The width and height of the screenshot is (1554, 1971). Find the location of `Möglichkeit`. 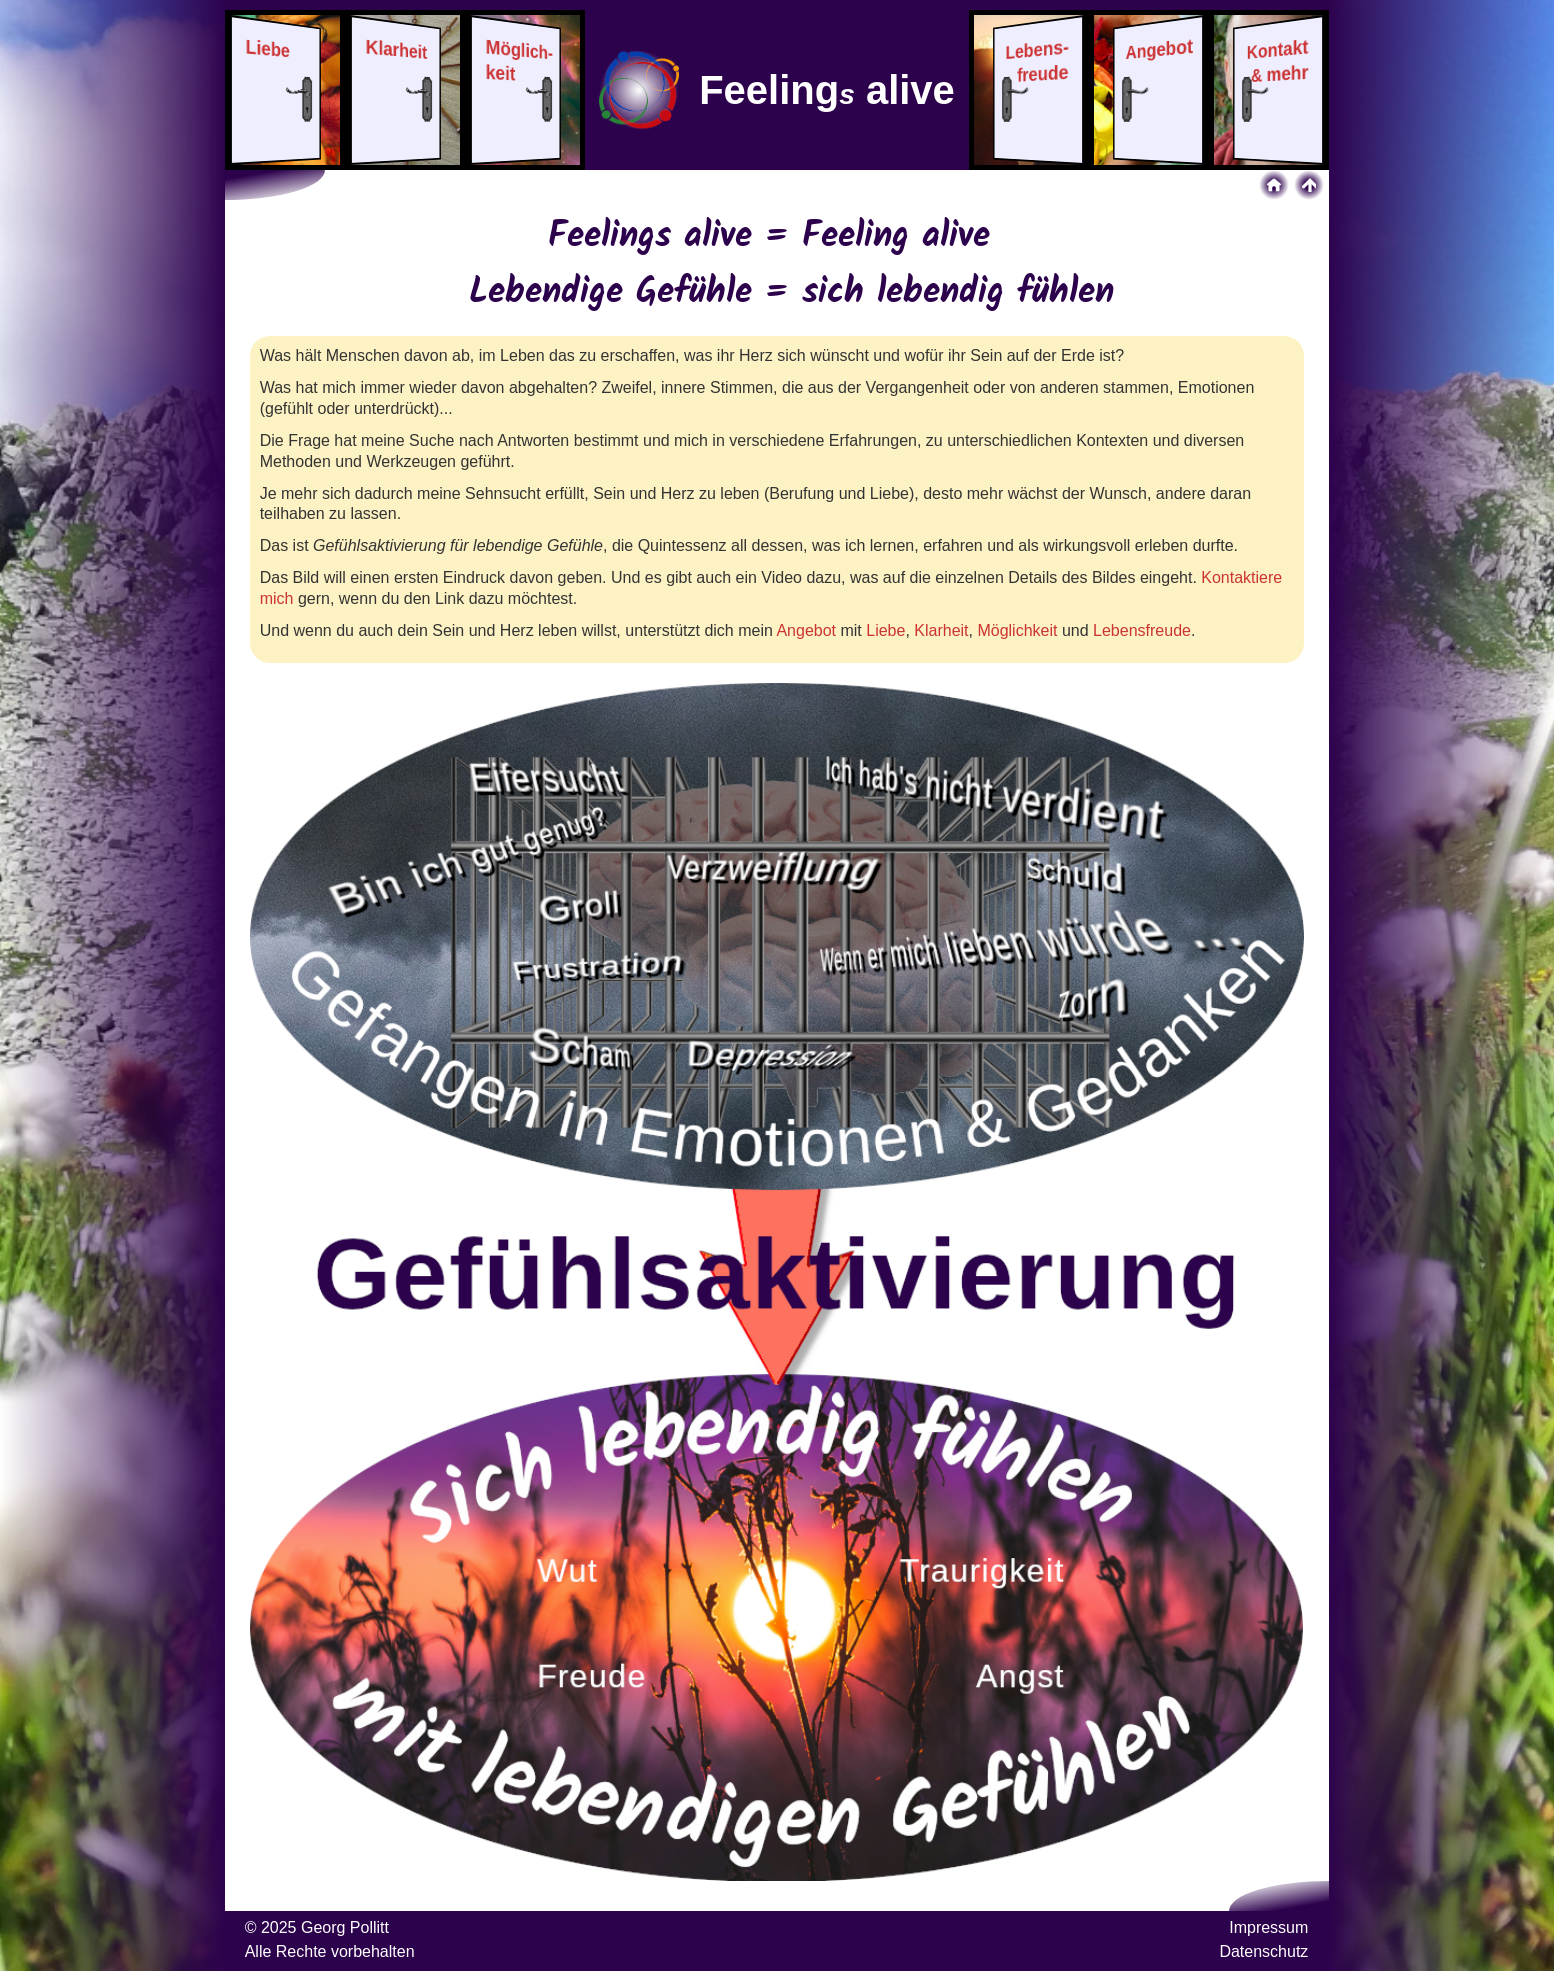

Möglichkeit is located at coordinates (1017, 630).